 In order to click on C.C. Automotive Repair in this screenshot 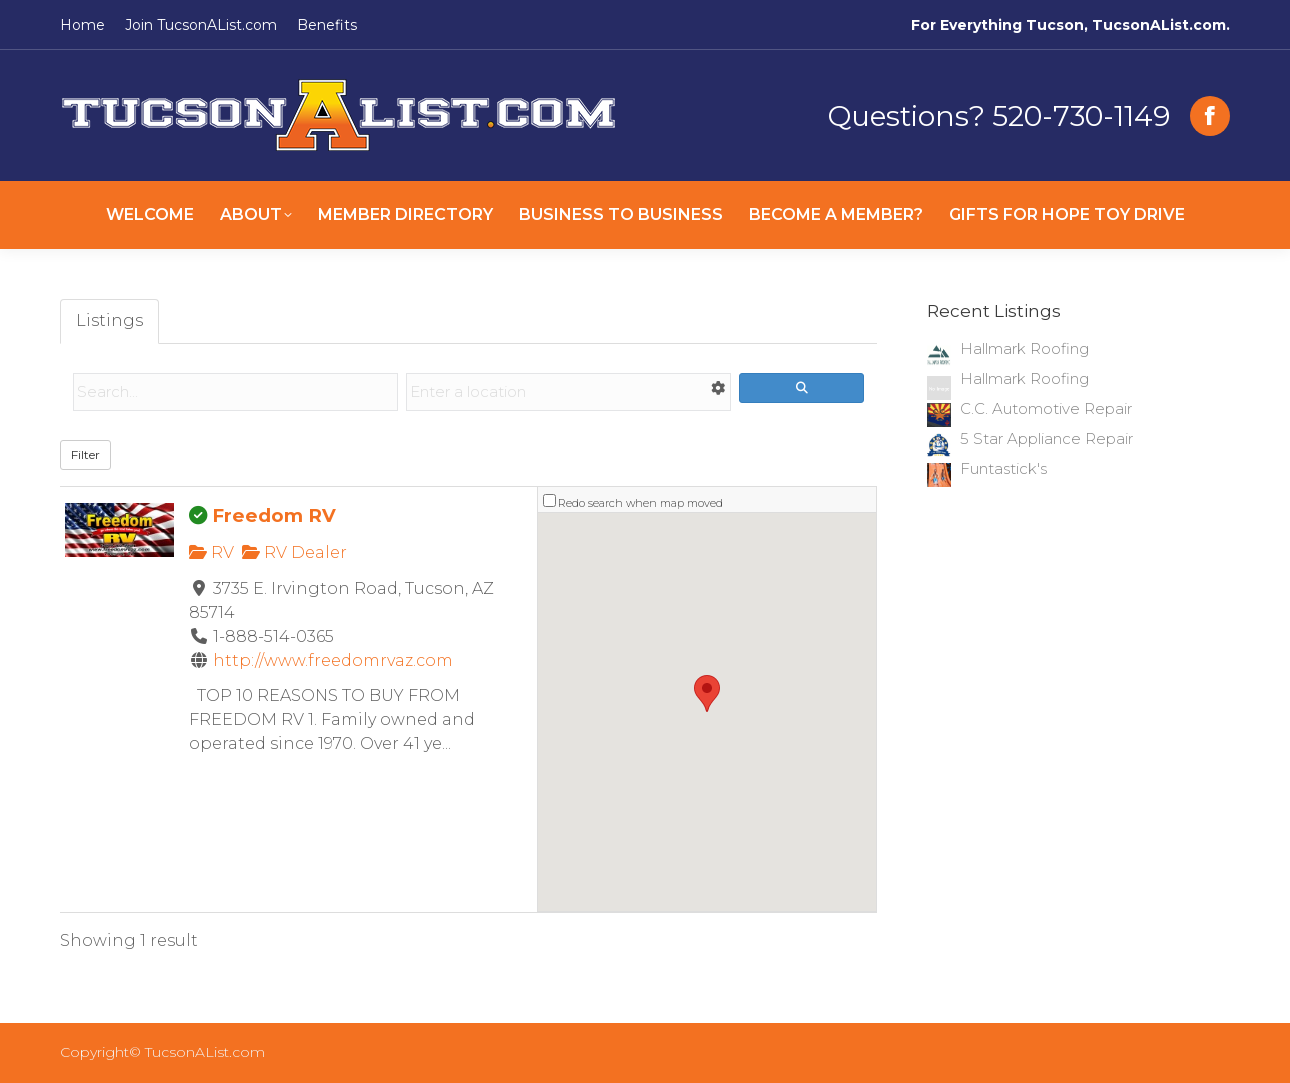, I will do `click(1046, 408)`.